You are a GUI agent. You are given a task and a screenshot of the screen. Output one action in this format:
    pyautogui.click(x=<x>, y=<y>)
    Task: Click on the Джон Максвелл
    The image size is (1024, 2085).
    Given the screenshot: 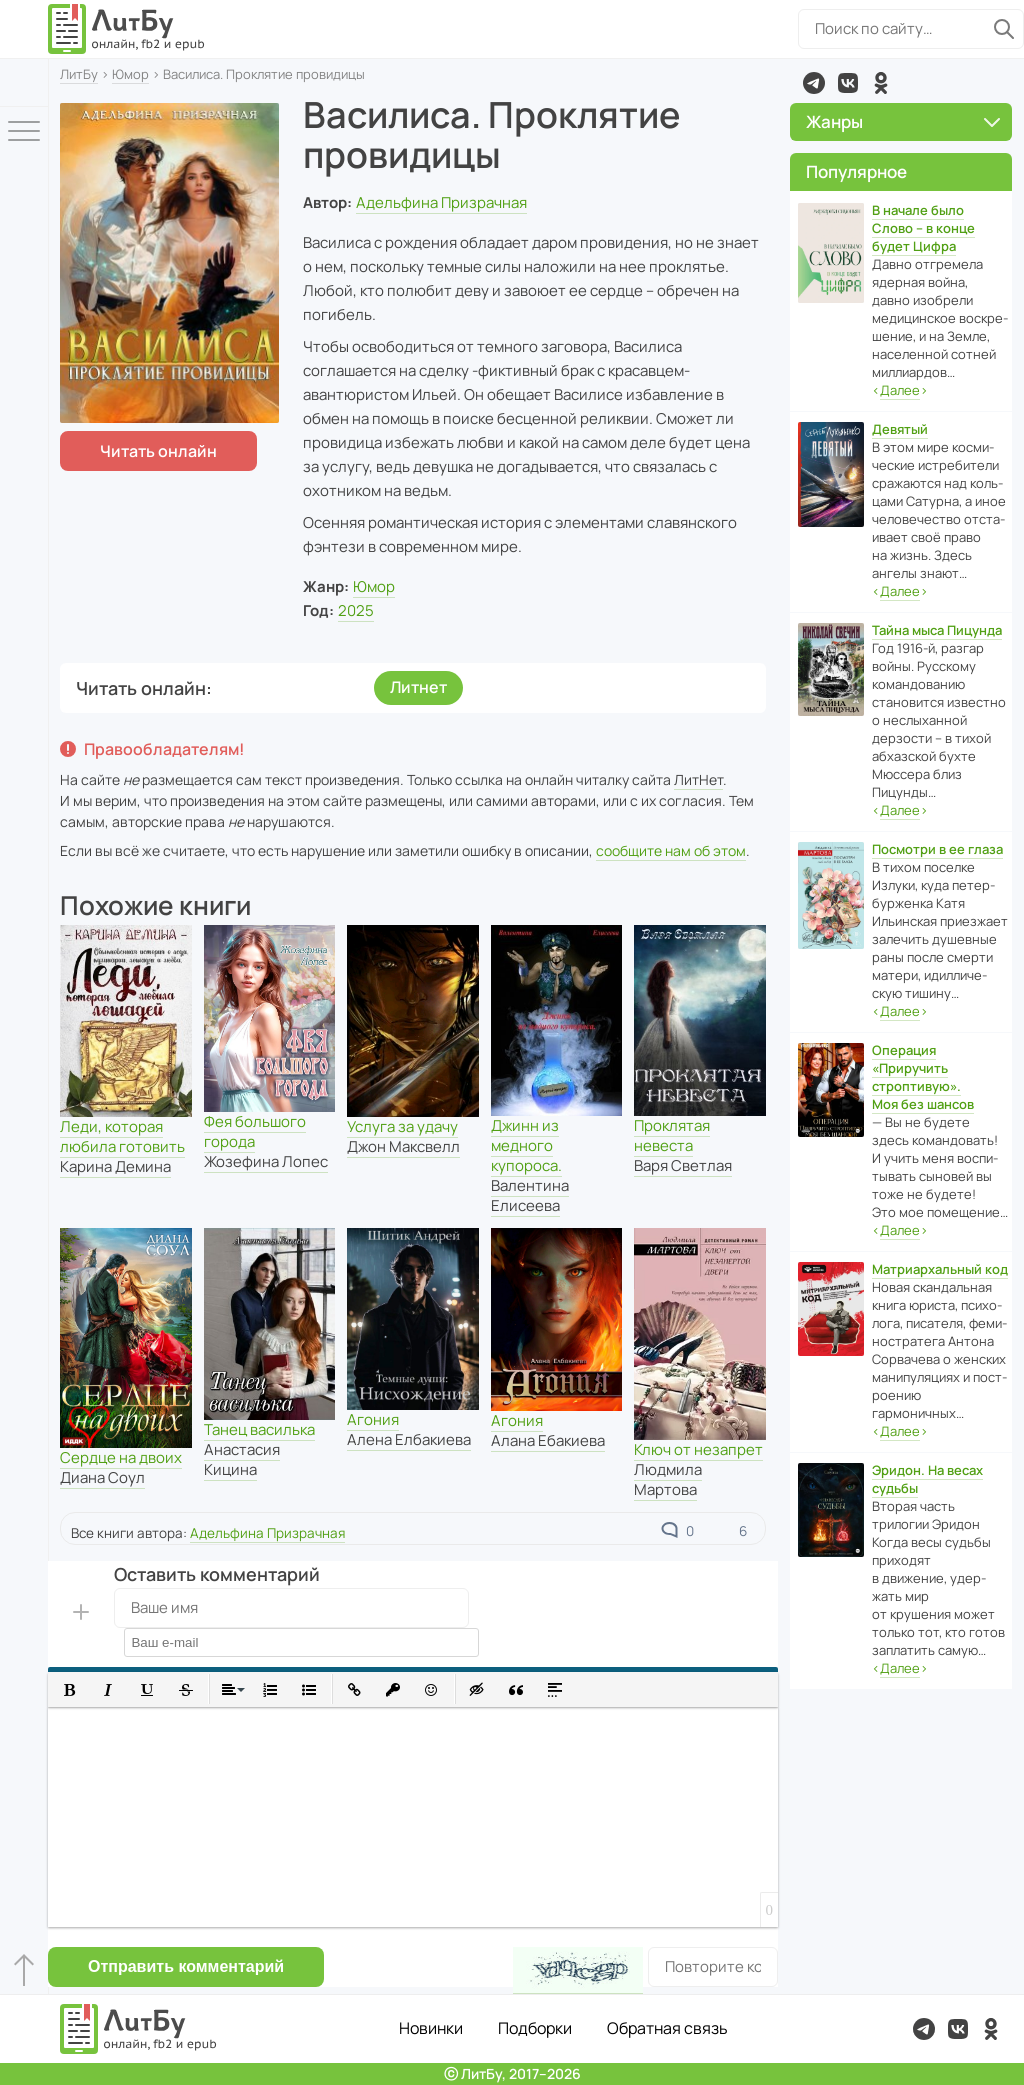 What is the action you would take?
    pyautogui.click(x=403, y=1146)
    